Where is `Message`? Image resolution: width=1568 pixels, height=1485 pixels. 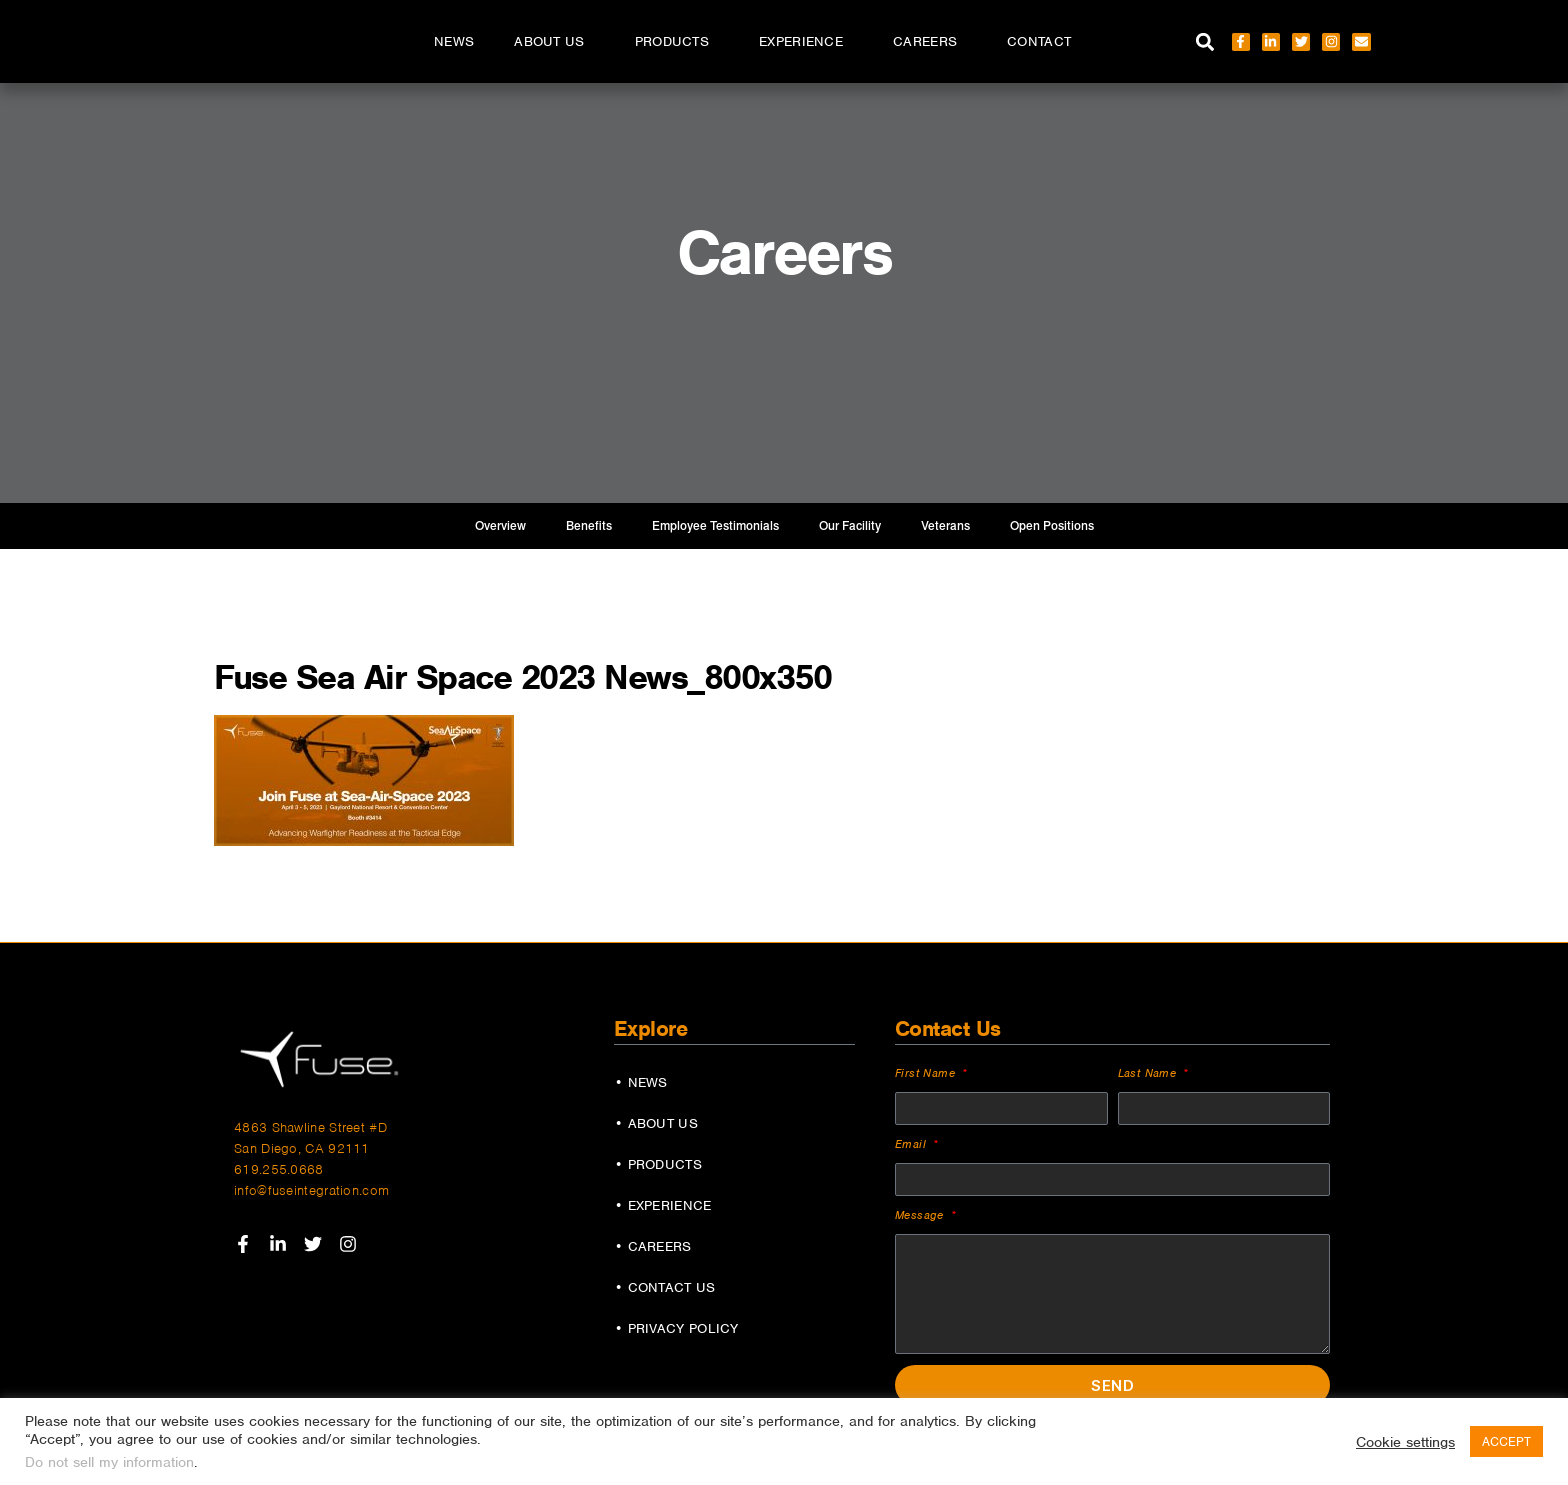
Message is located at coordinates (921, 1215).